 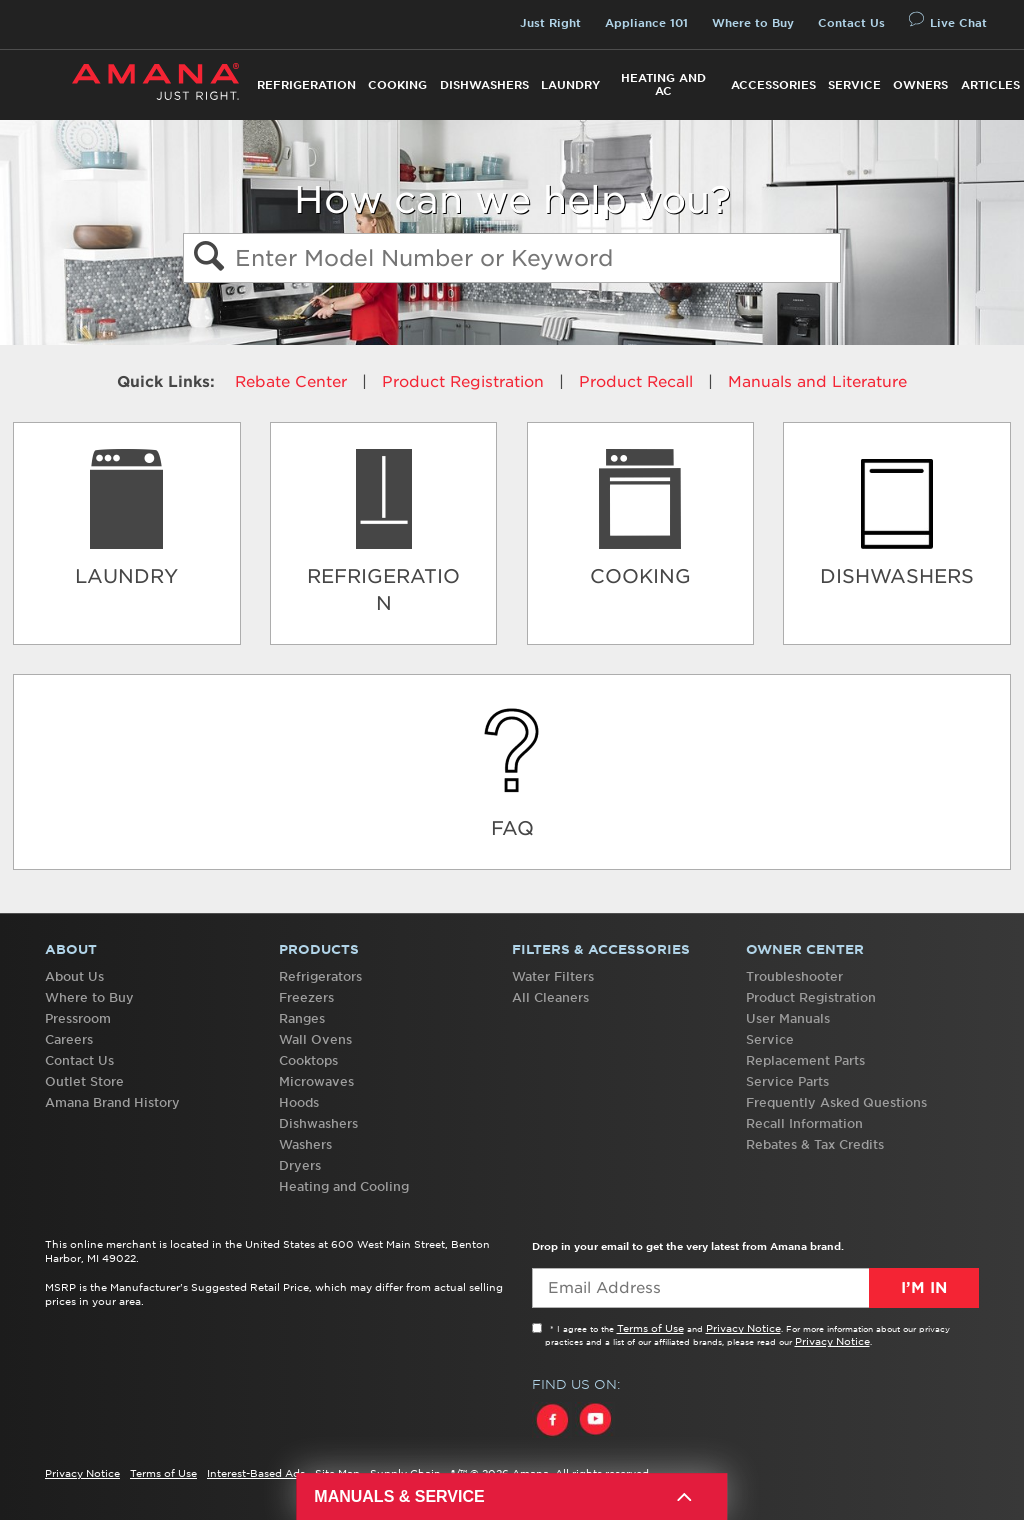 I want to click on Appliance 101, so click(x=646, y=23).